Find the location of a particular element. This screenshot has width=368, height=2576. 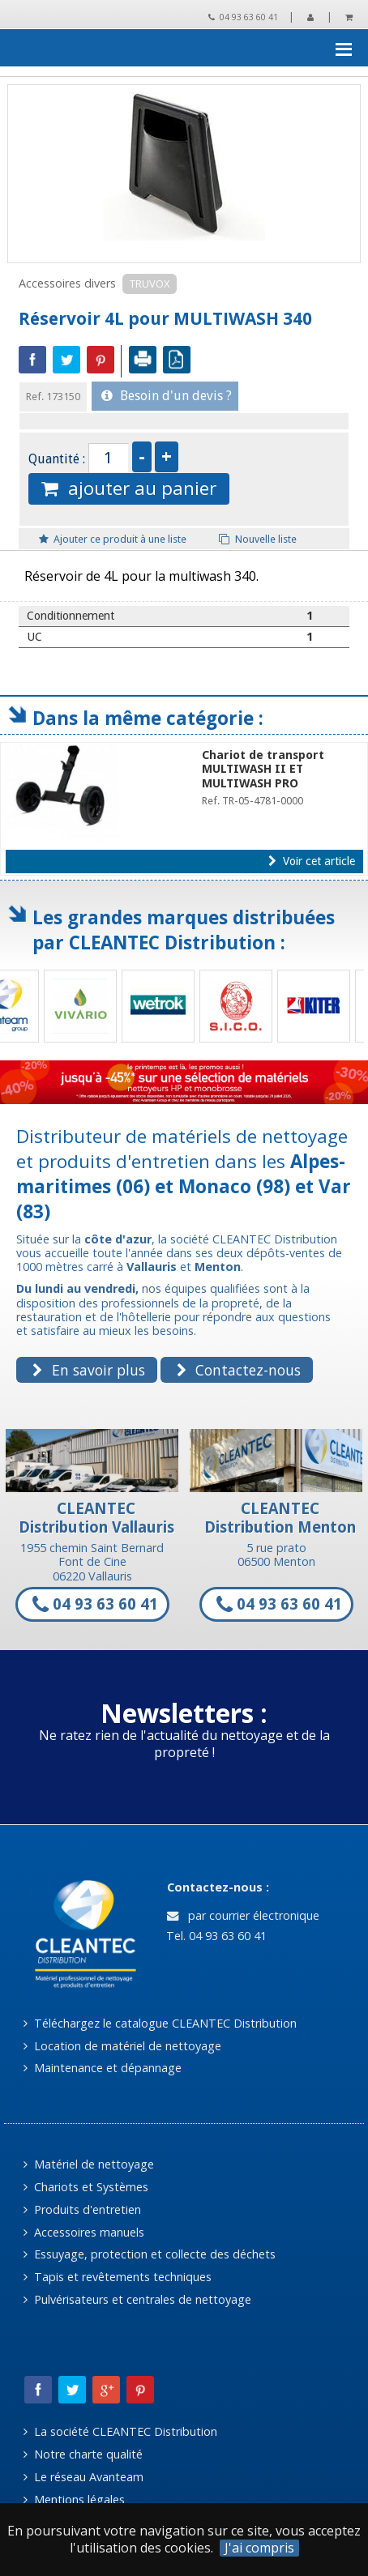

Produits d'entretien is located at coordinates (82, 2209).